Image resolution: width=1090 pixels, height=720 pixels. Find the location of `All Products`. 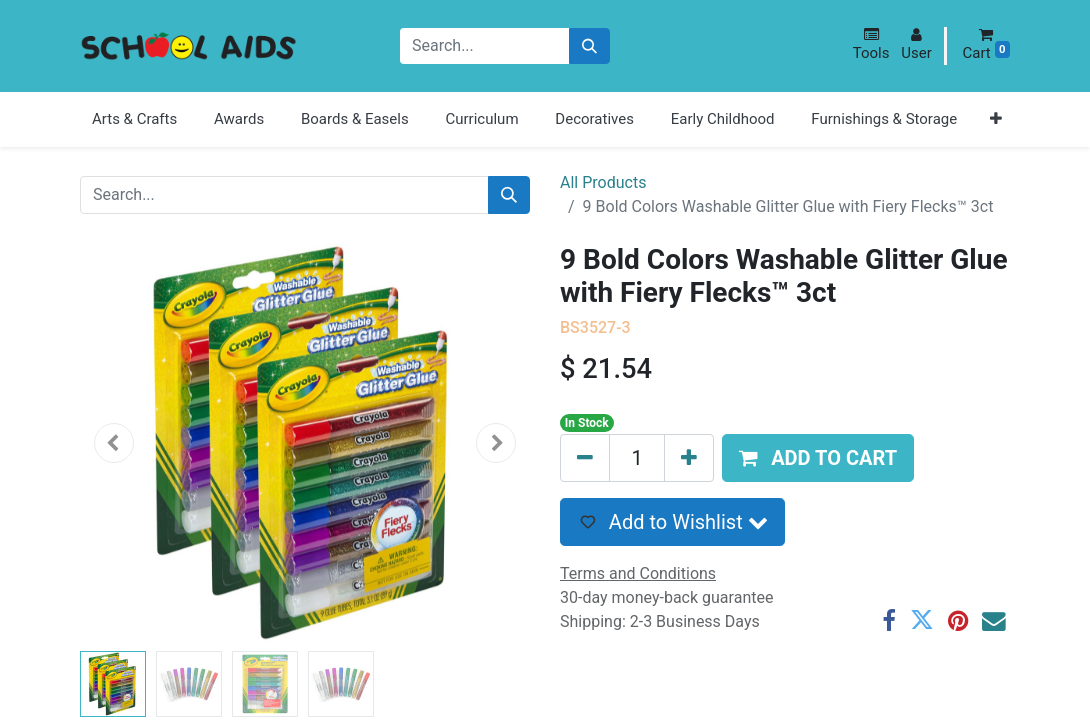

All Products is located at coordinates (603, 182).